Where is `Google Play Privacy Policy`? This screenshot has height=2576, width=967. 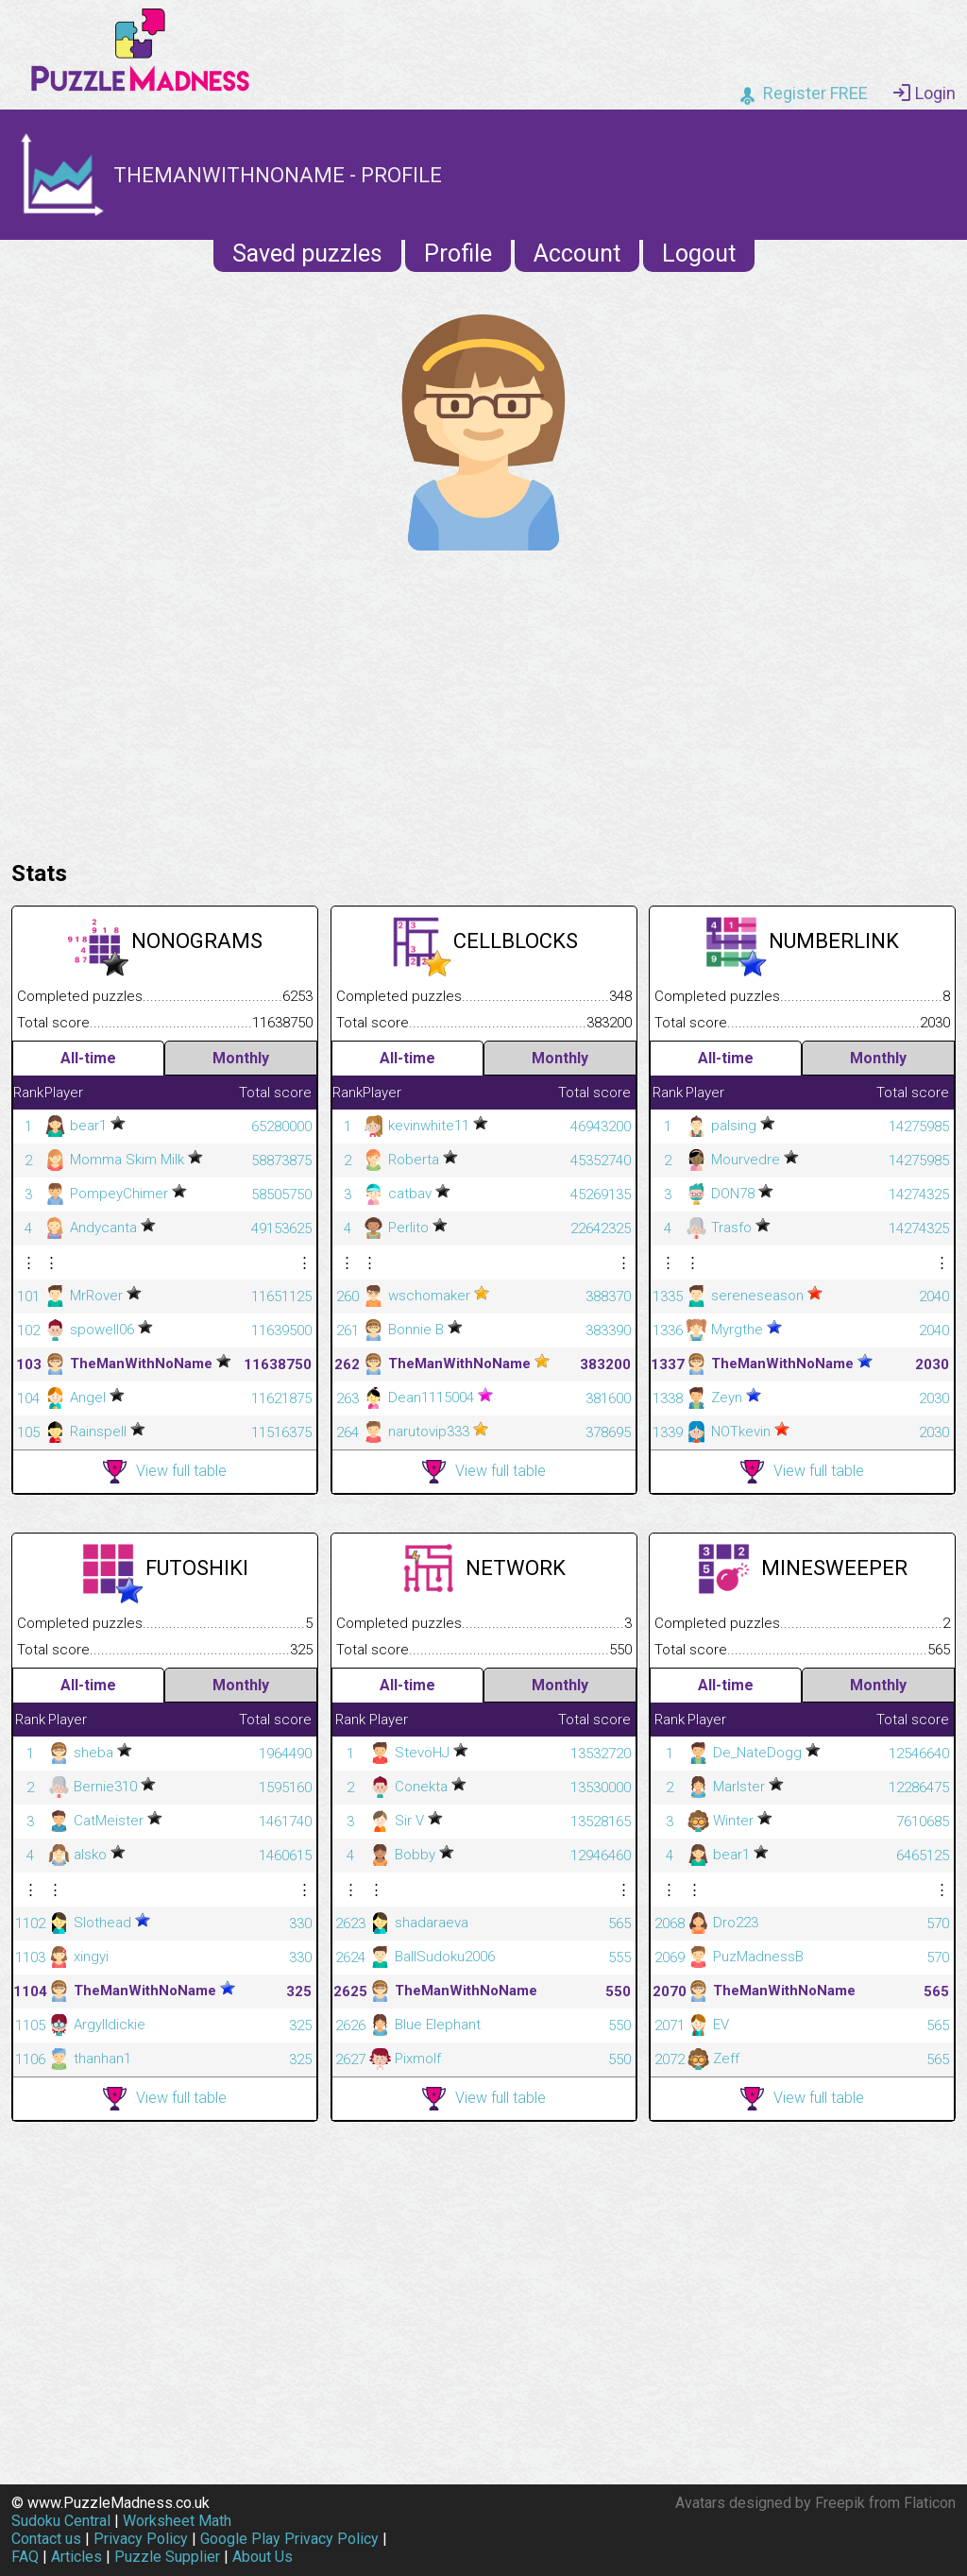 Google Play Privacy Policy is located at coordinates (289, 2539).